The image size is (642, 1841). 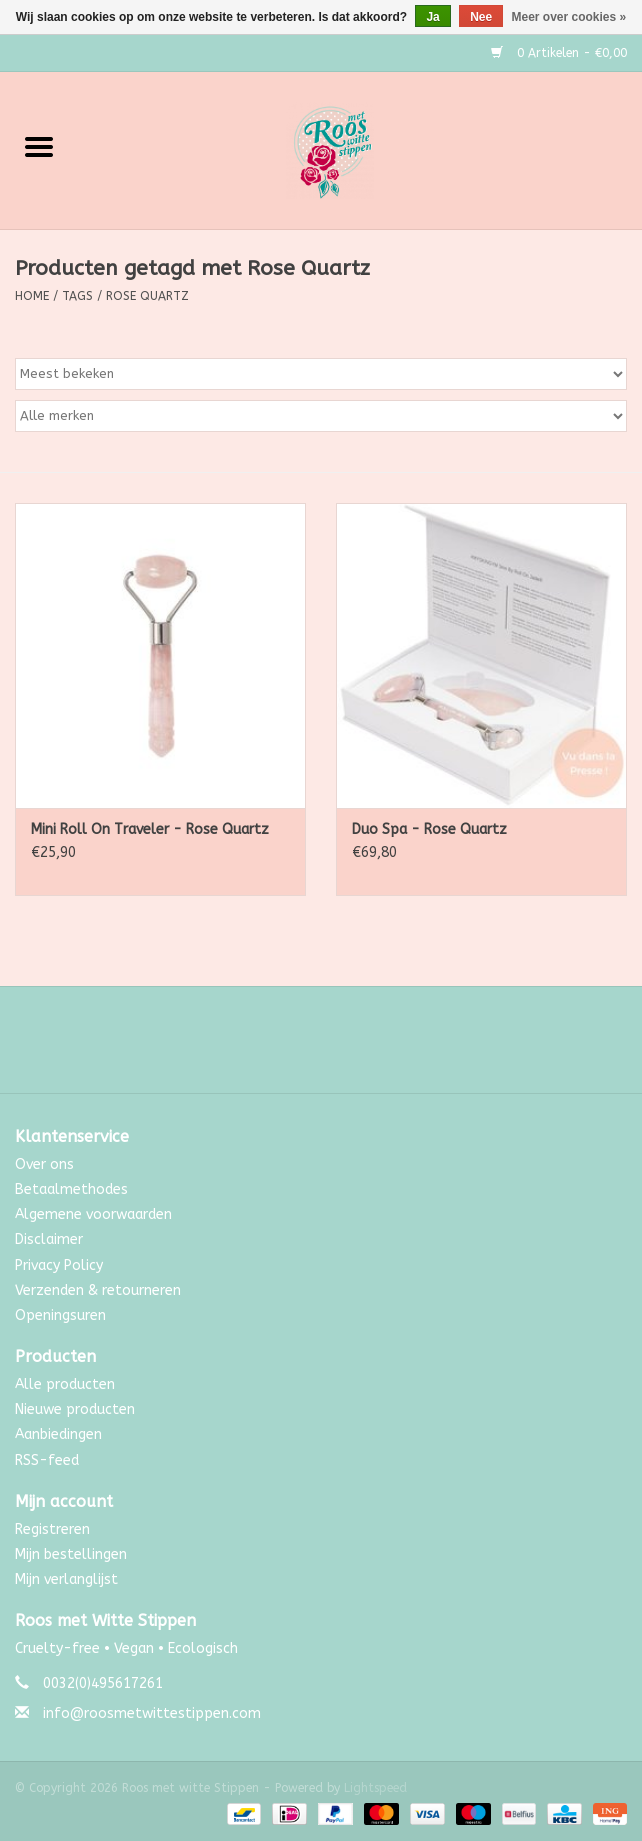 What do you see at coordinates (32, 296) in the screenshot?
I see `Home` at bounding box center [32, 296].